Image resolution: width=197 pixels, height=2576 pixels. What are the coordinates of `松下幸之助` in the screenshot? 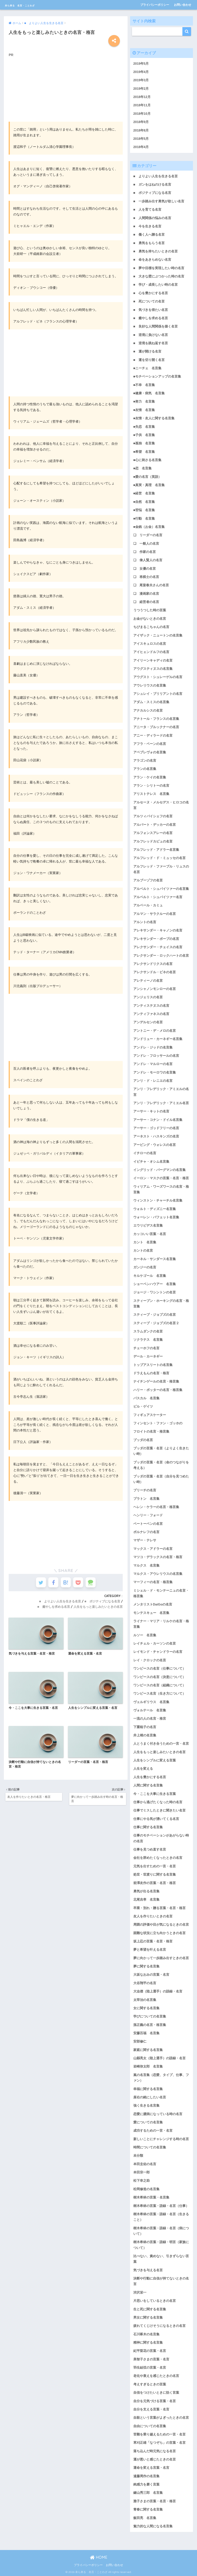 It's located at (141, 2180).